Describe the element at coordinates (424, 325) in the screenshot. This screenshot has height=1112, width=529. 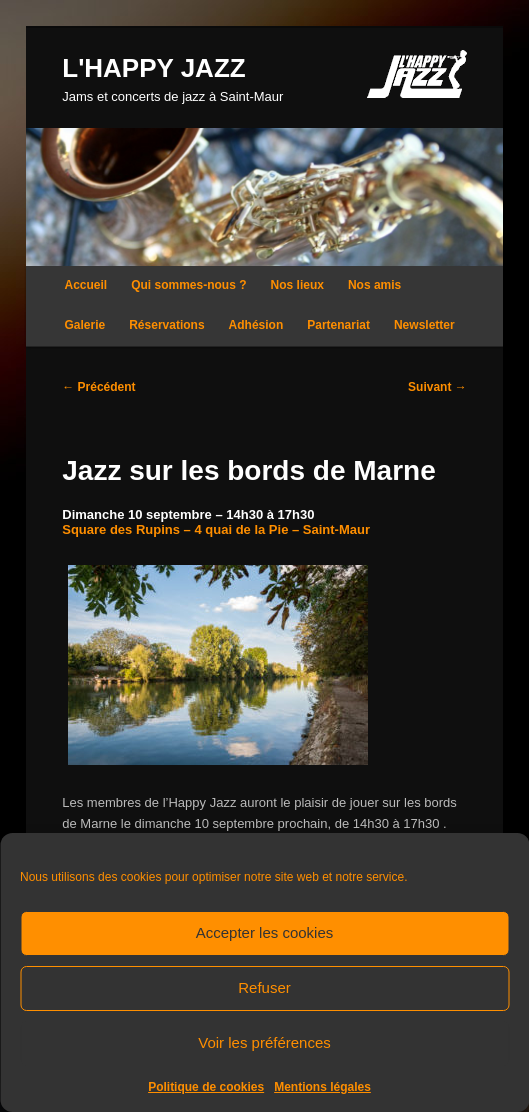
I see `Newsletter` at that location.